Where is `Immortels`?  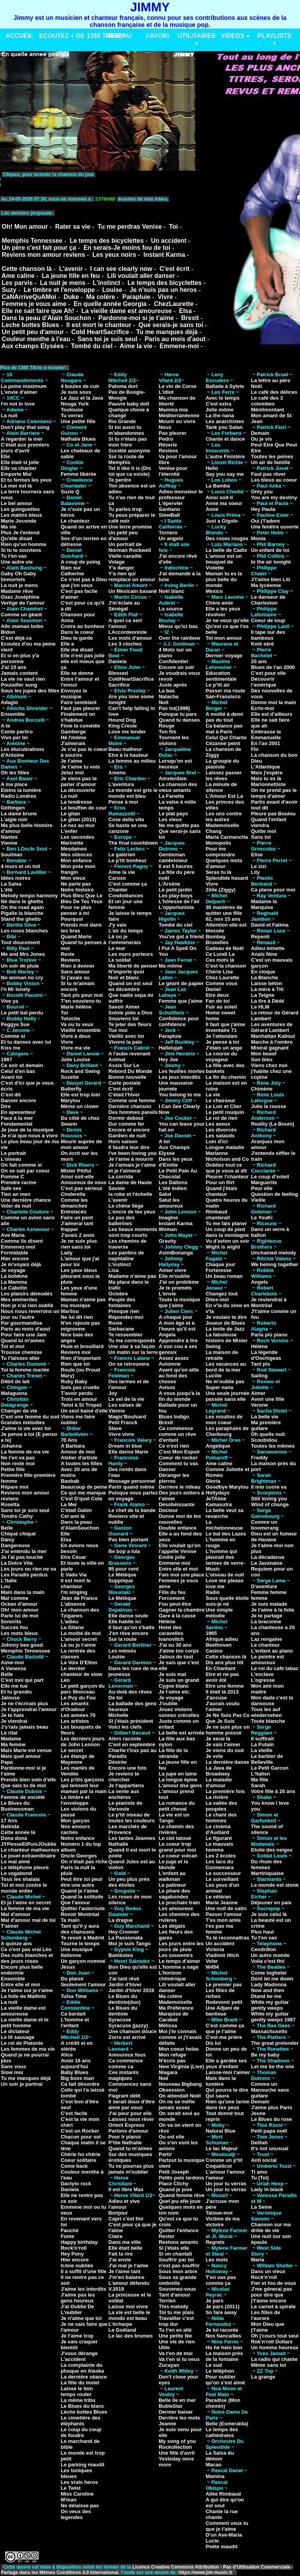
Immortels is located at coordinates (13, 579).